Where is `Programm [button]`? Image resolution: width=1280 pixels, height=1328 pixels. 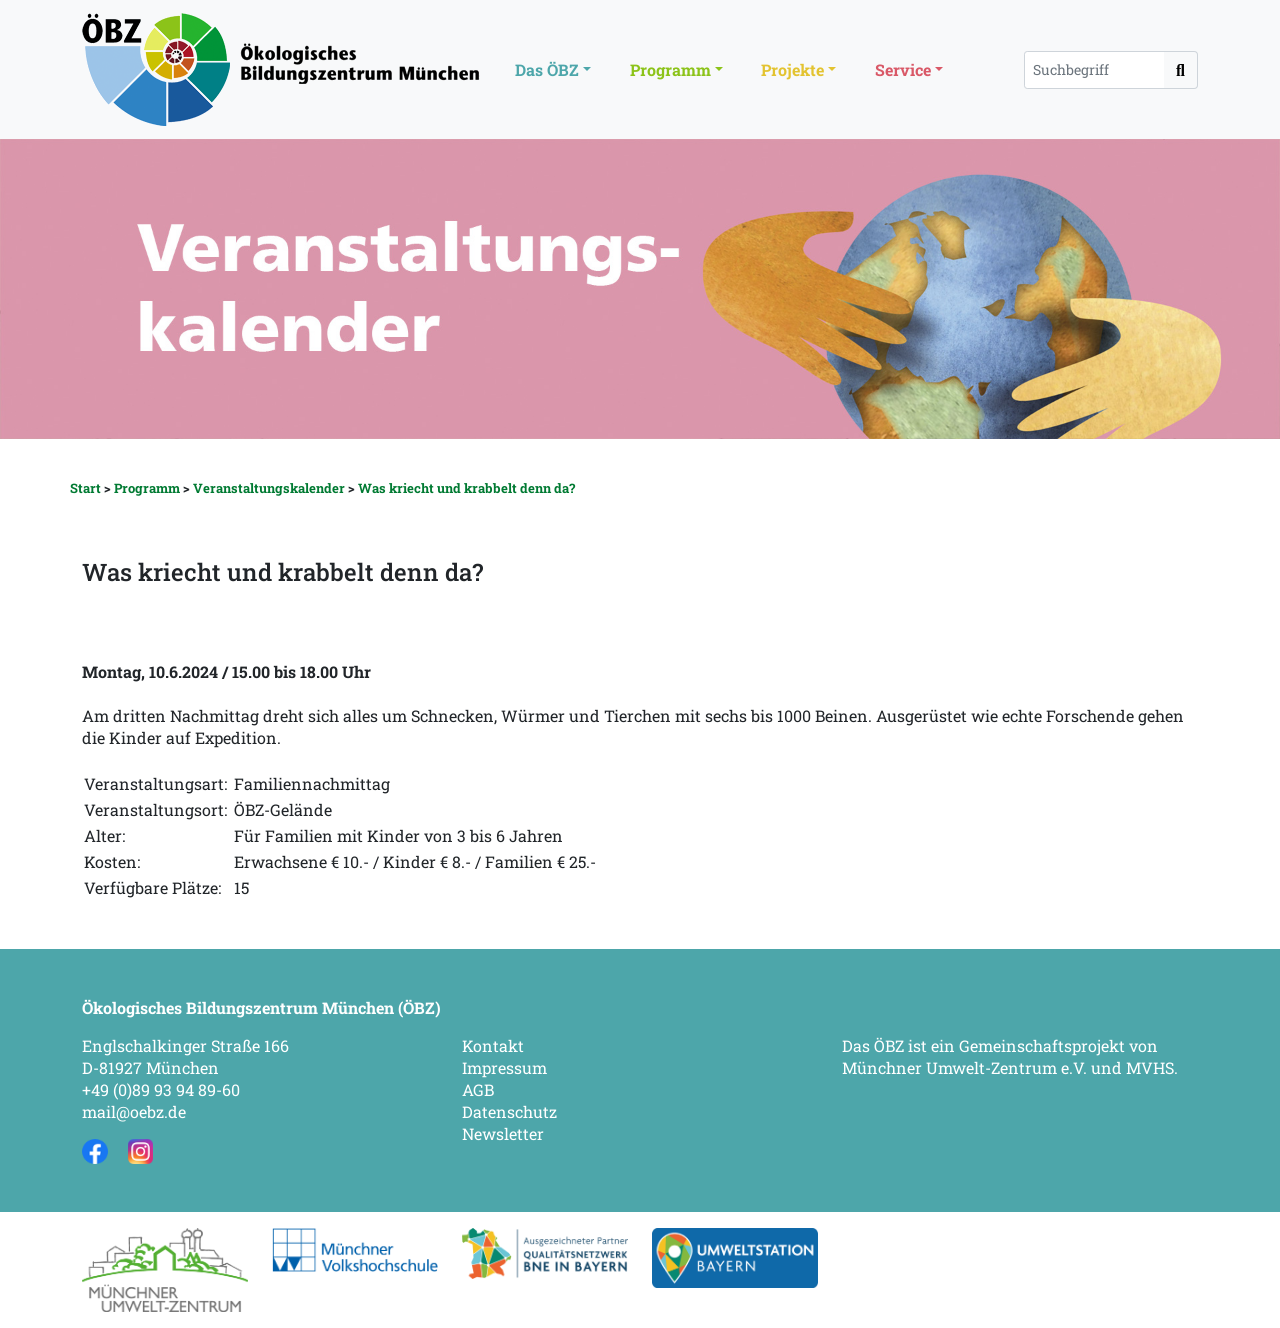
Programm [button] is located at coordinates (670, 69).